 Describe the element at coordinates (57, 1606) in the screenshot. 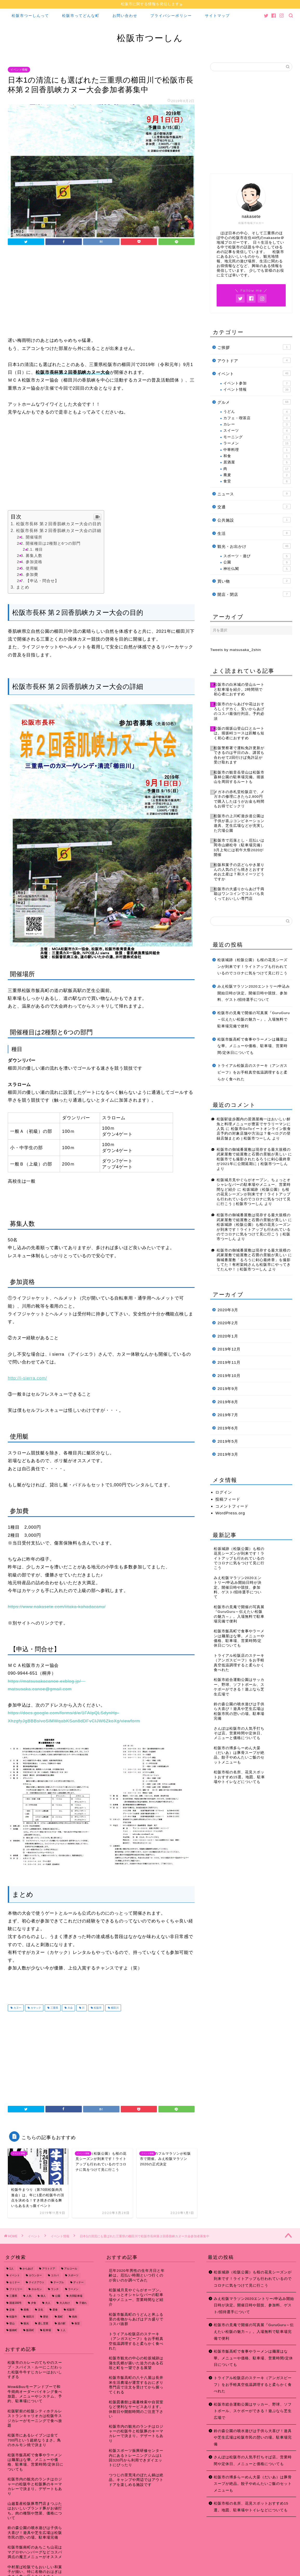

I see `https://www.nakasete.com/iitaka-kahadacanu/` at that location.